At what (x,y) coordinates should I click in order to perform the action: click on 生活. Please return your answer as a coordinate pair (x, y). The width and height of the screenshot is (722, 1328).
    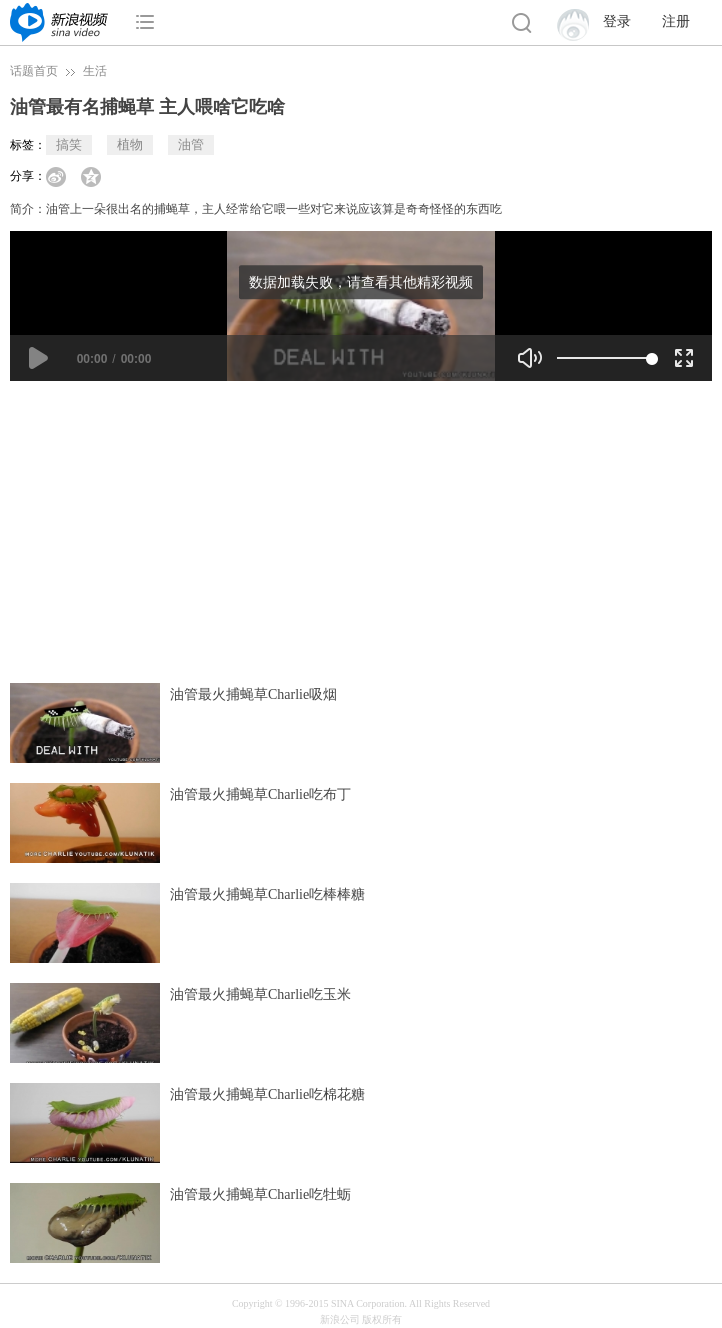
    Looking at the image, I should click on (95, 71).